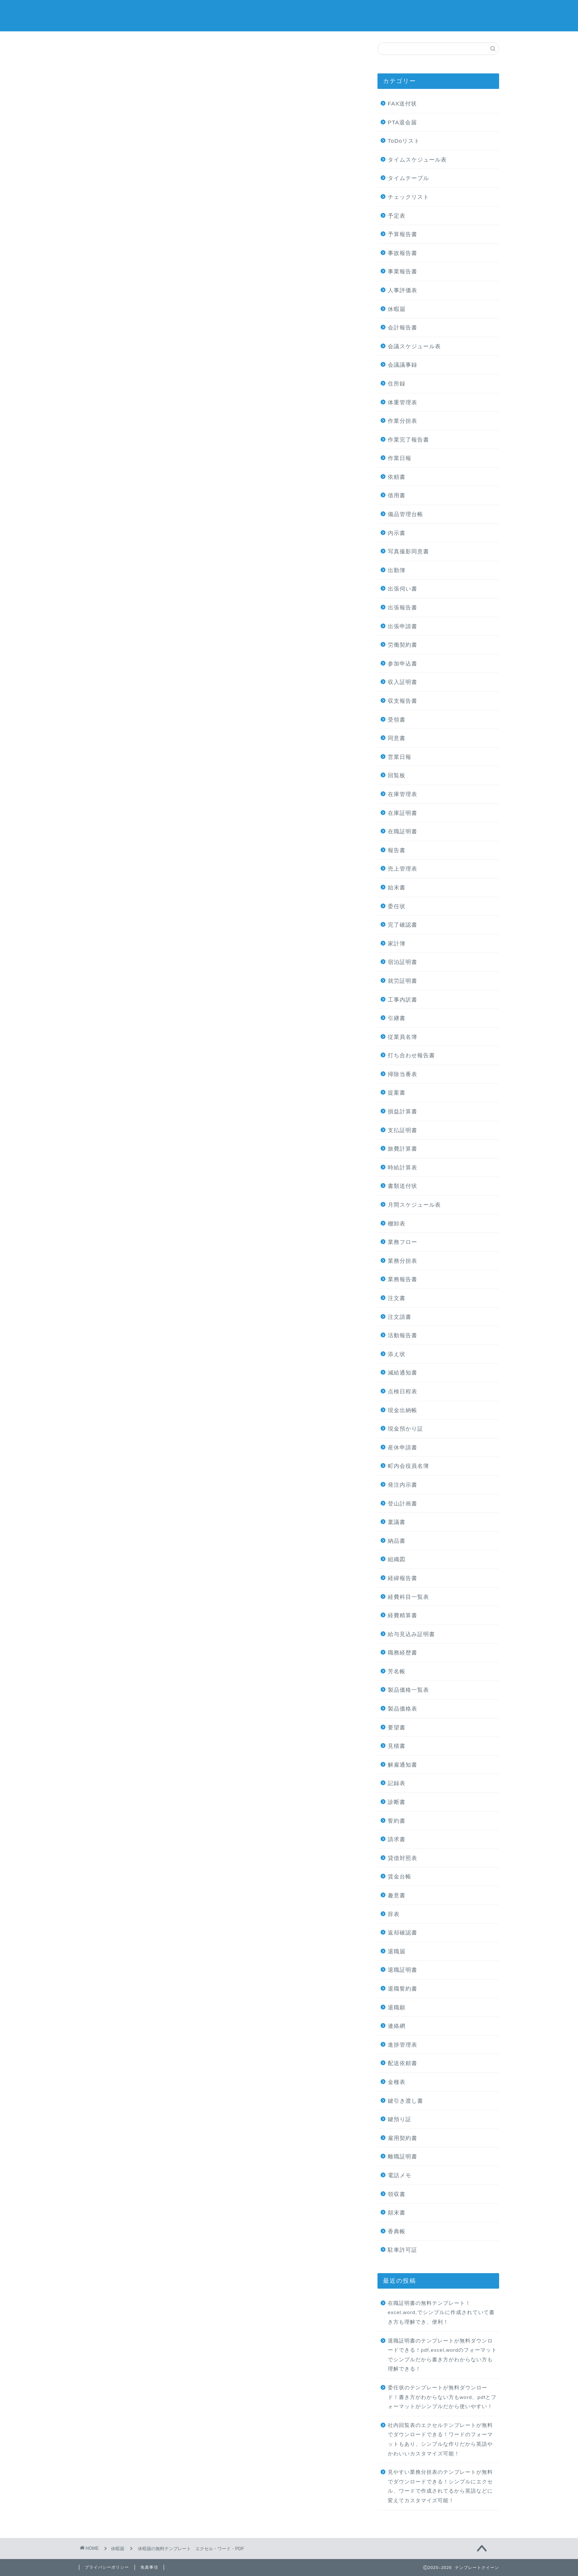  What do you see at coordinates (408, 1597) in the screenshot?
I see `経費科目一覧表` at bounding box center [408, 1597].